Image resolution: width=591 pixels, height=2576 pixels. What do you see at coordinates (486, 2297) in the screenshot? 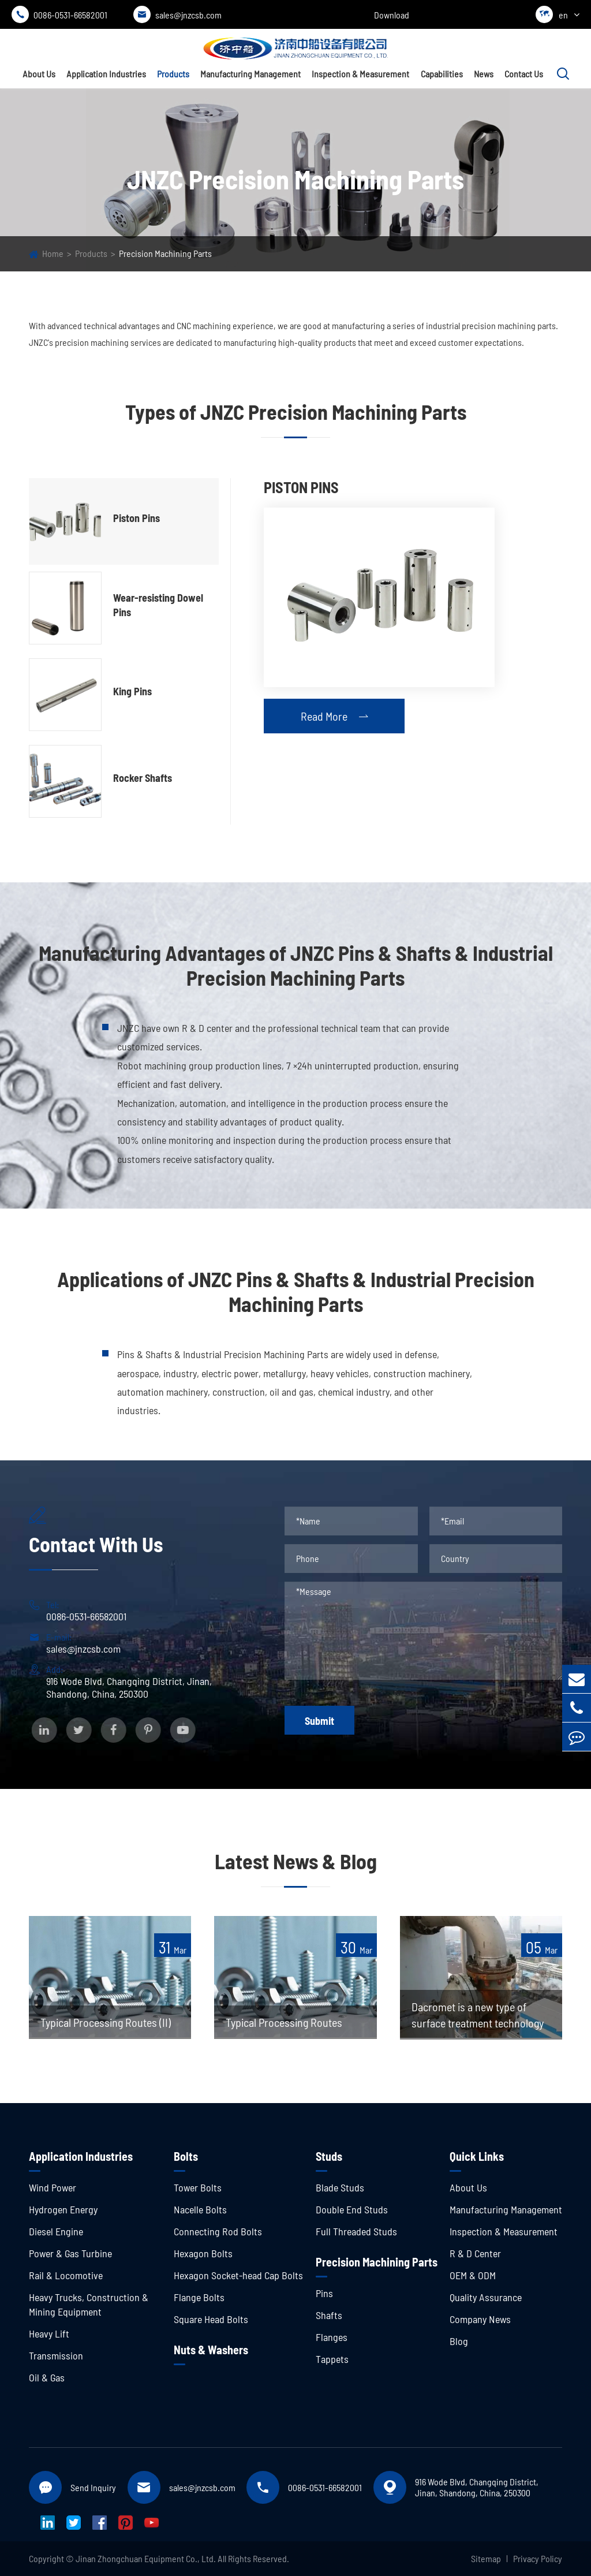
I see `Quality Assurance` at bounding box center [486, 2297].